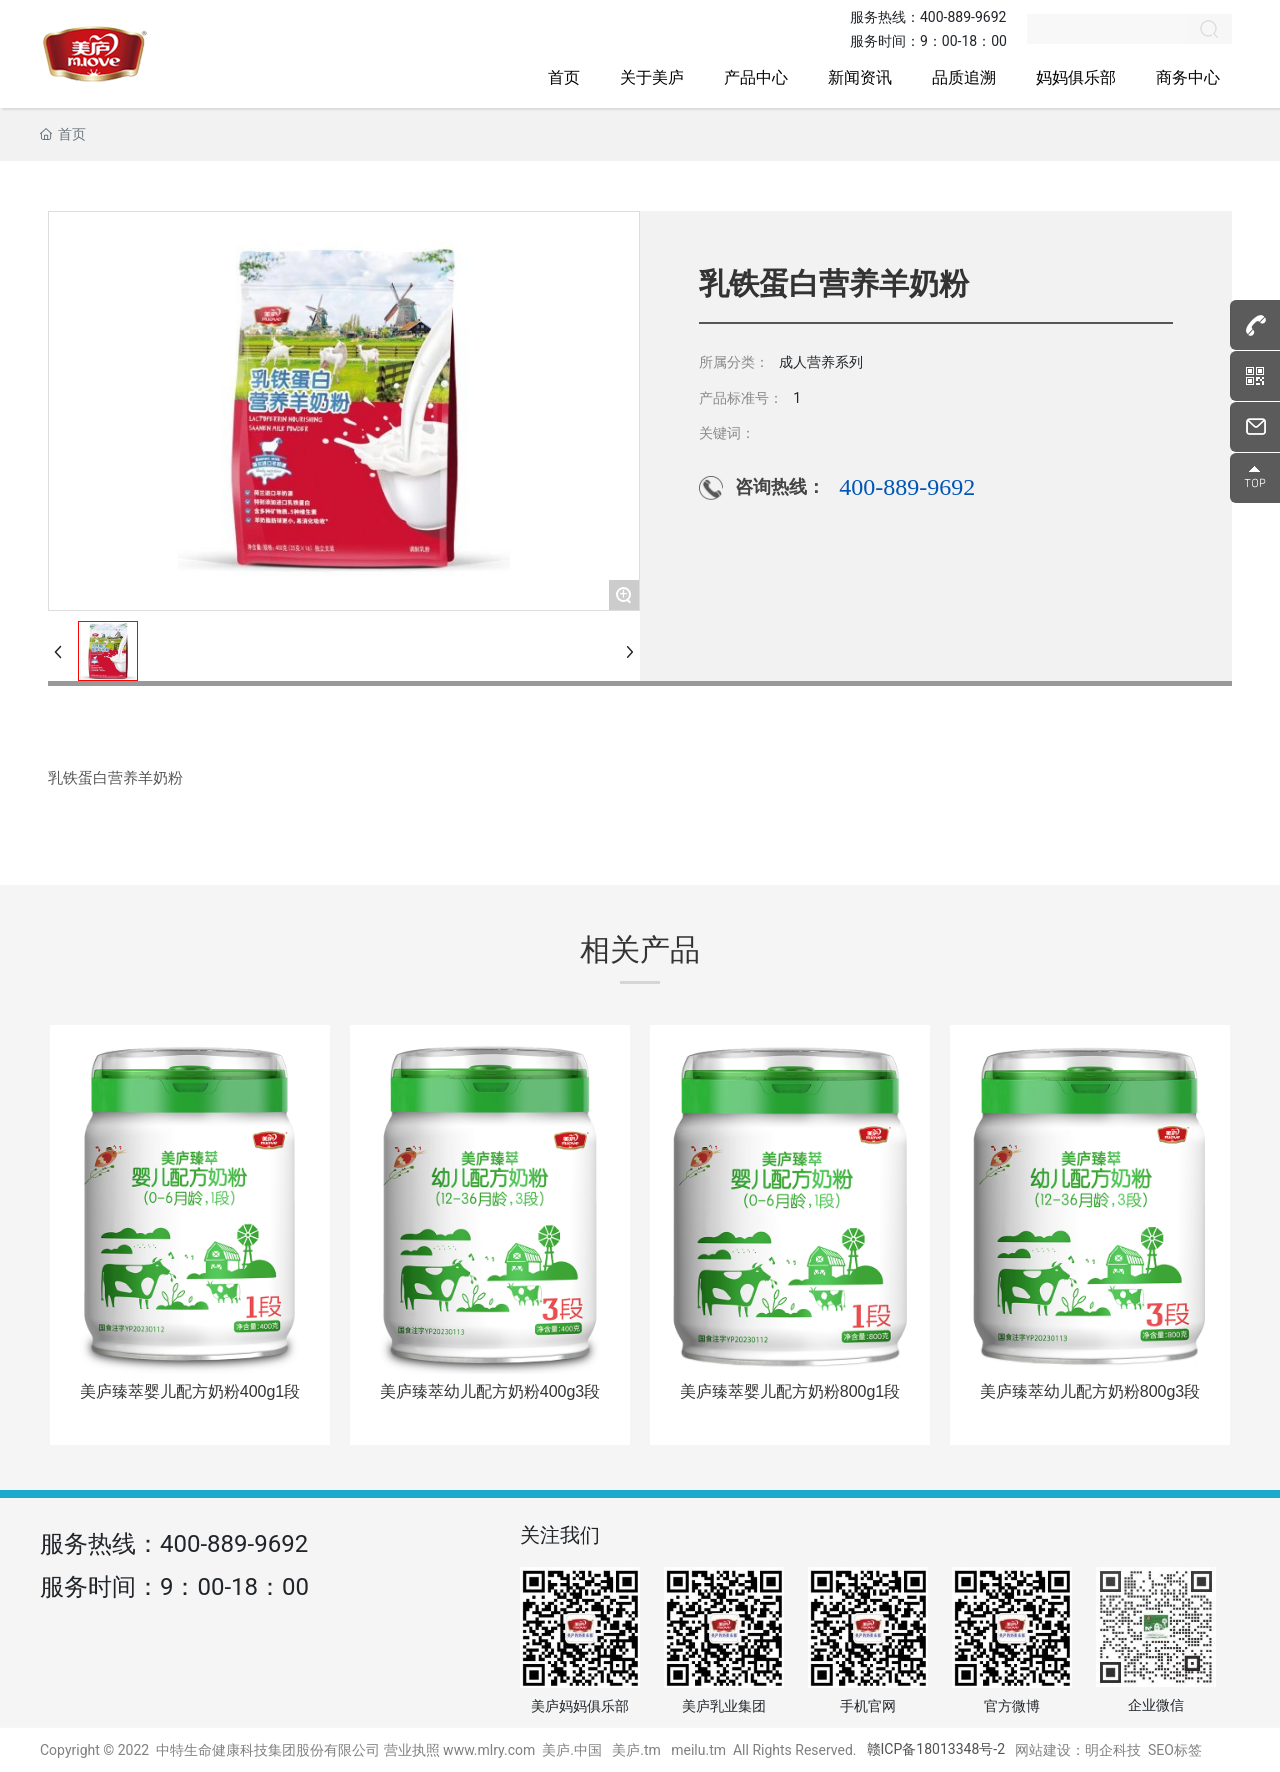 This screenshot has height=1772, width=1280. Describe the element at coordinates (936, 1749) in the screenshot. I see `赣ICP备18013348号-2` at that location.